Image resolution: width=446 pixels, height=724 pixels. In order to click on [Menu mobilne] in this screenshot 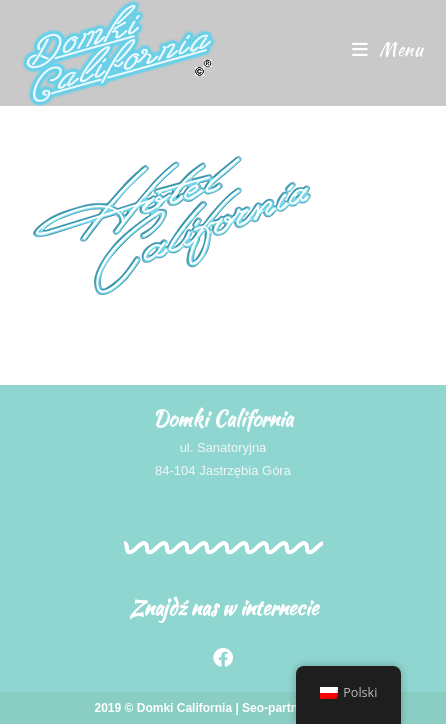, I will do `click(388, 49)`.